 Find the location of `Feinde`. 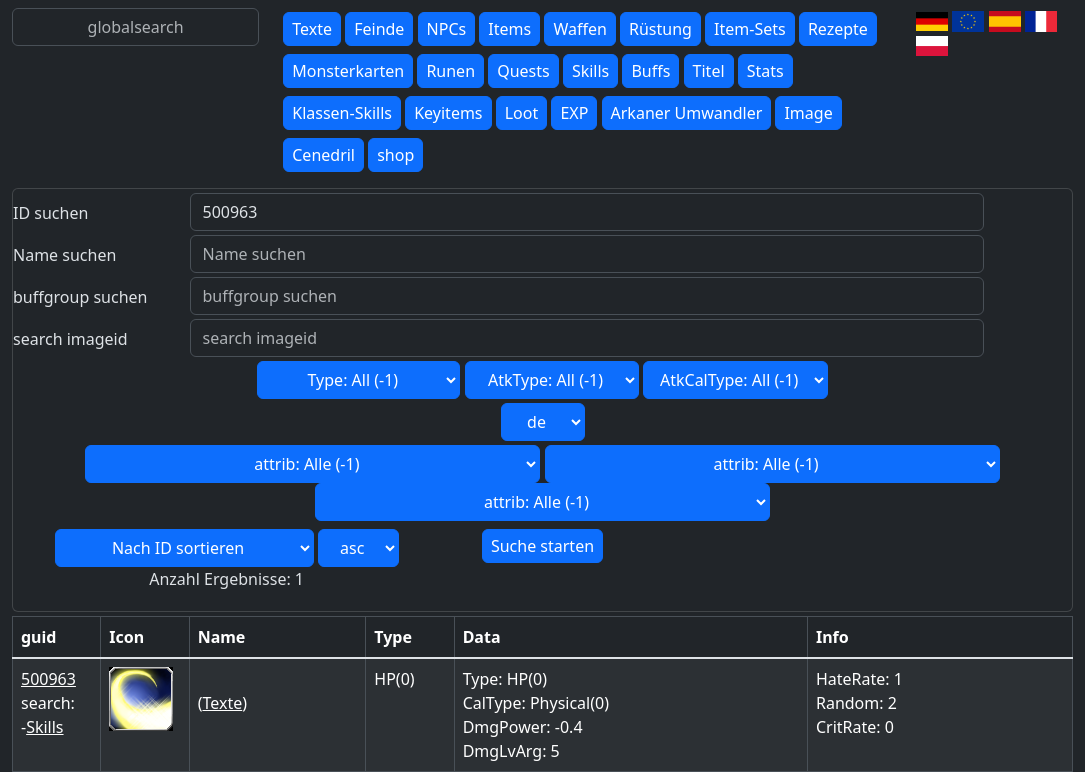

Feinde is located at coordinates (379, 29).